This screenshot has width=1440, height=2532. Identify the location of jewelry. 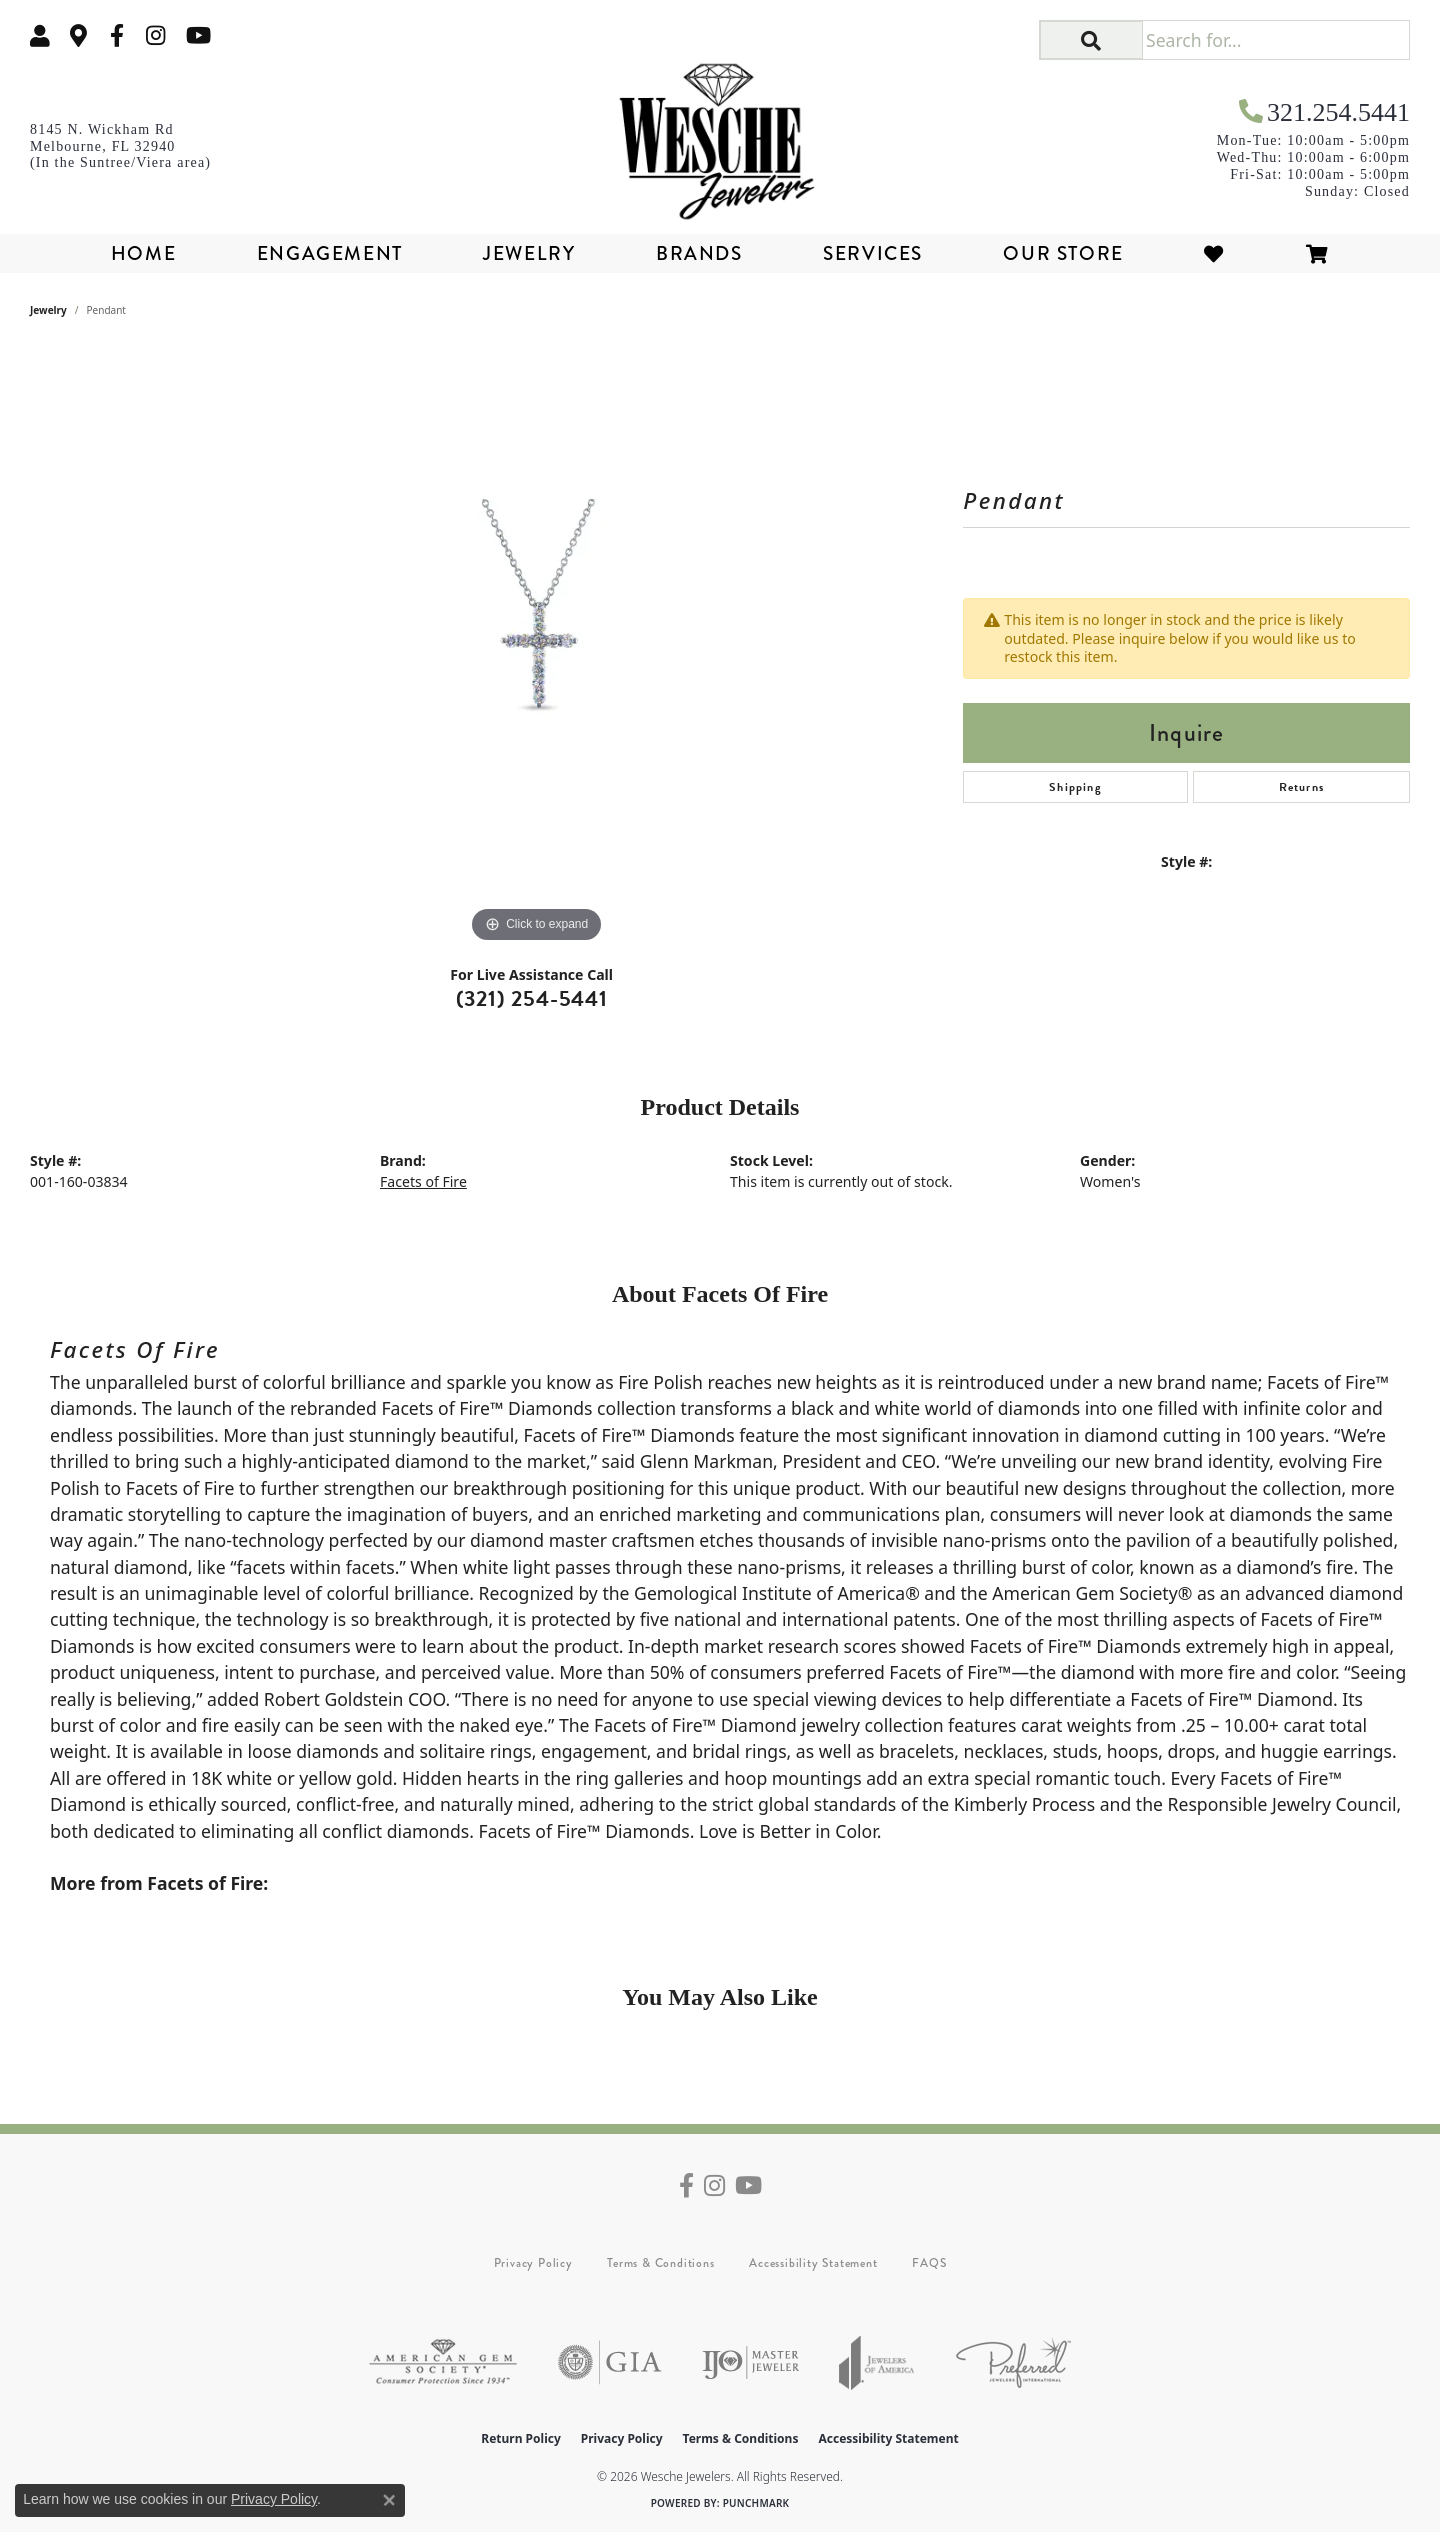
(48, 310).